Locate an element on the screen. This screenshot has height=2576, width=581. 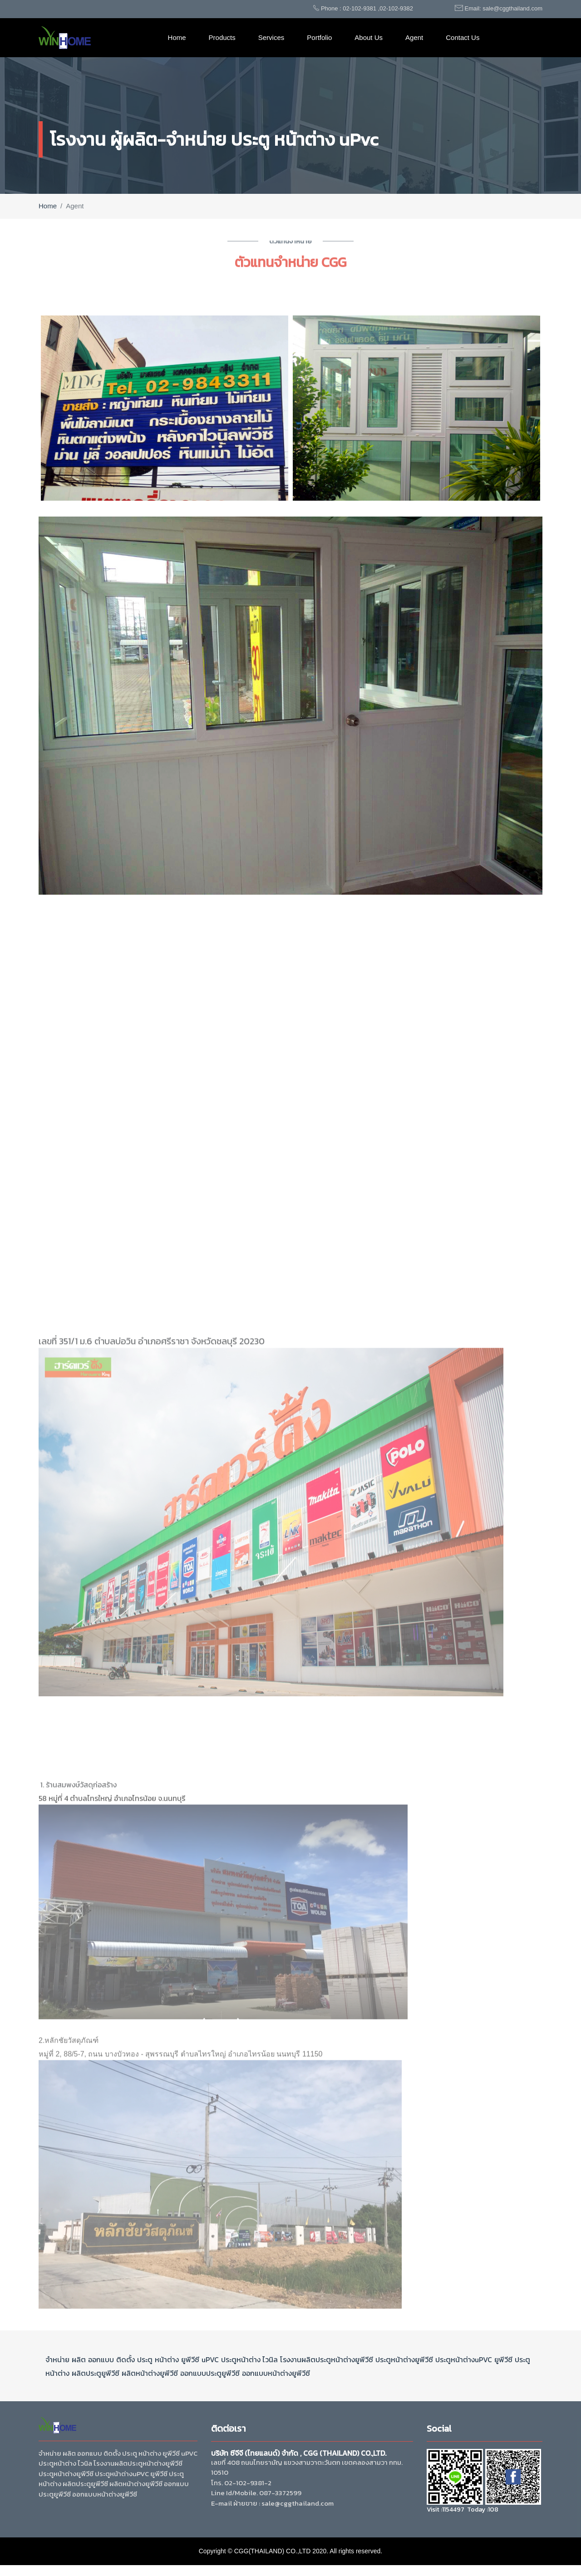
ยูพีวีซี is located at coordinates (190, 2359).